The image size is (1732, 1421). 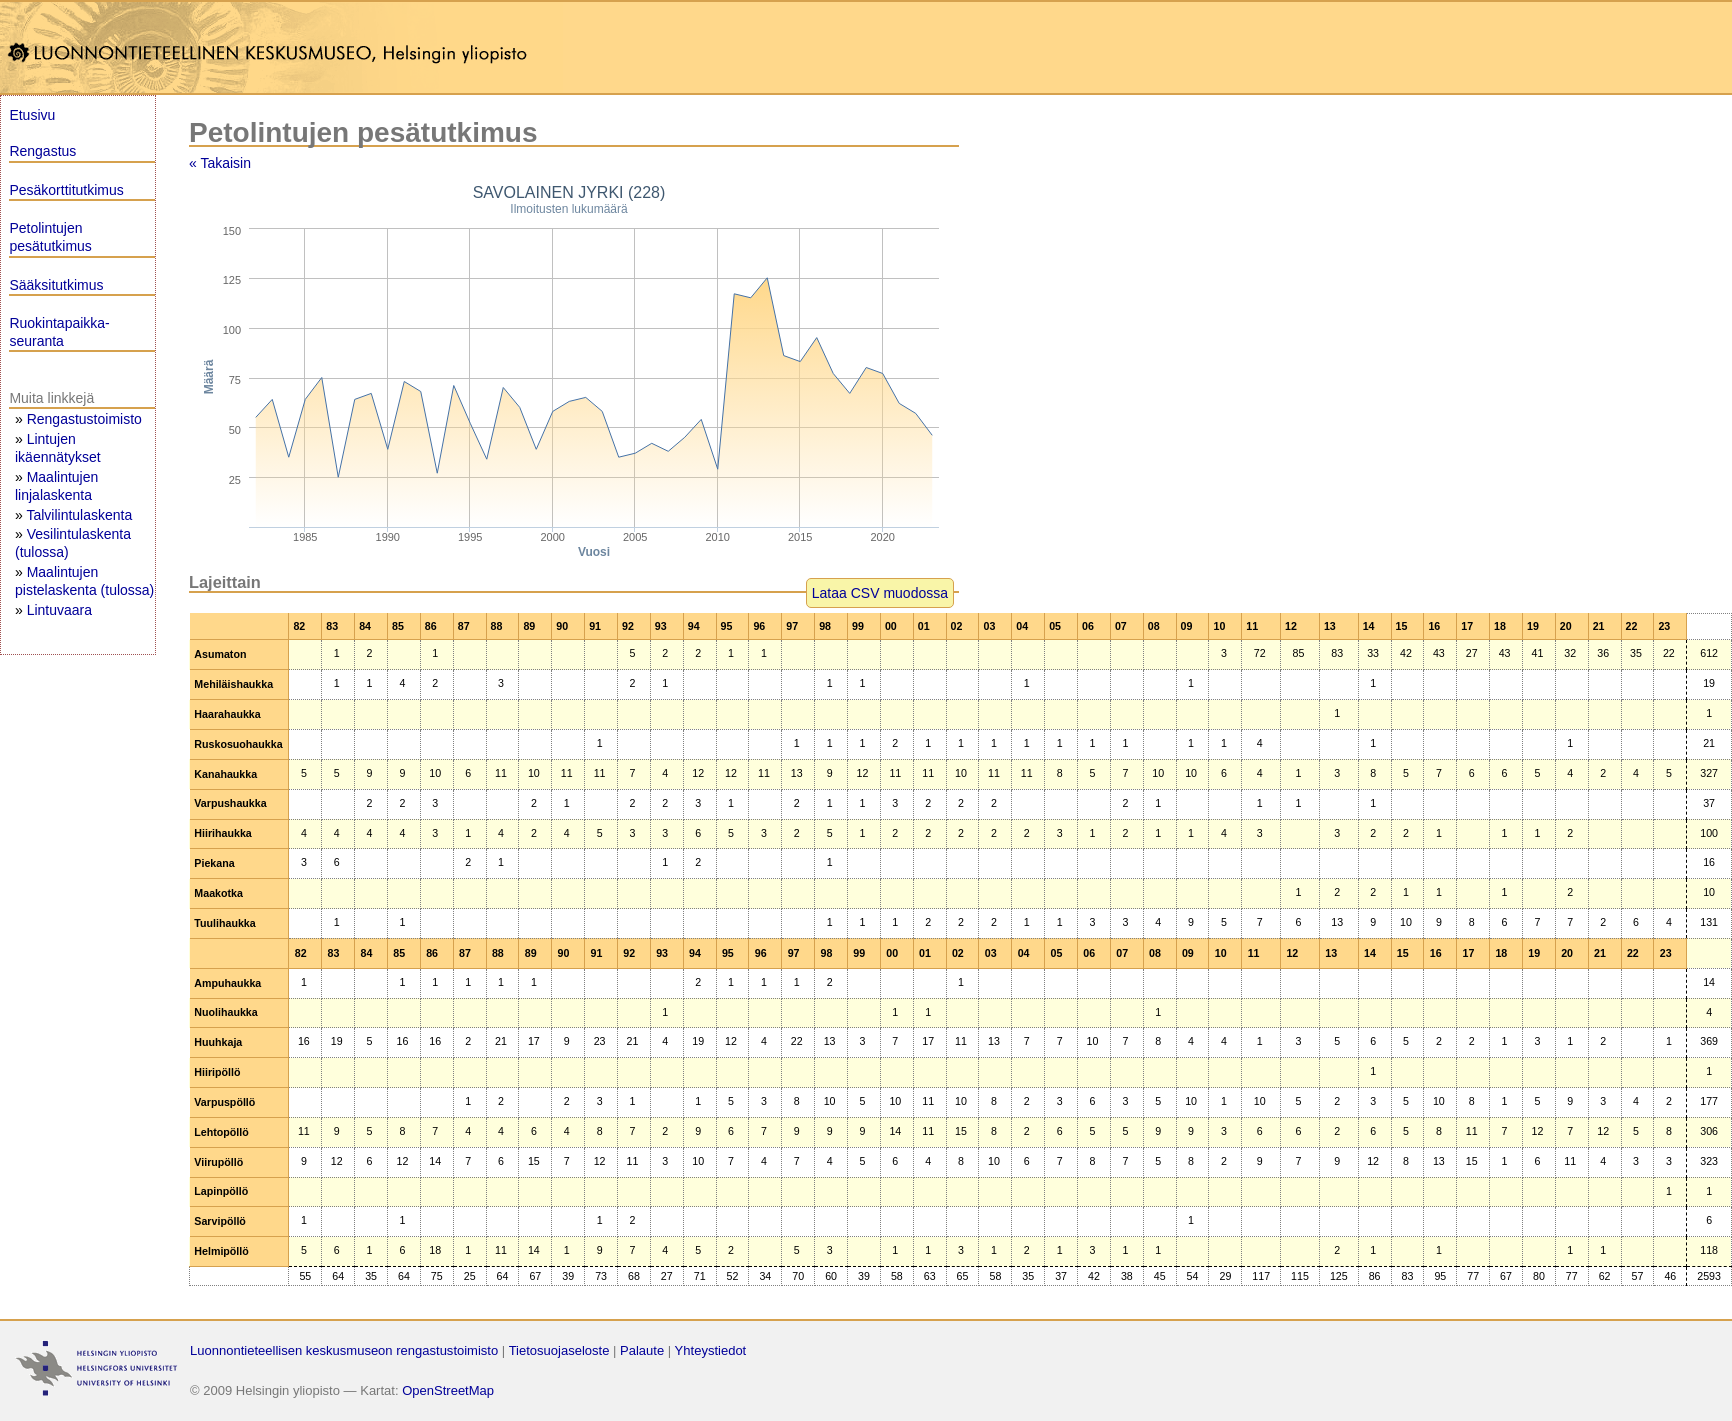 I want to click on Etusivu, so click(x=32, y=115).